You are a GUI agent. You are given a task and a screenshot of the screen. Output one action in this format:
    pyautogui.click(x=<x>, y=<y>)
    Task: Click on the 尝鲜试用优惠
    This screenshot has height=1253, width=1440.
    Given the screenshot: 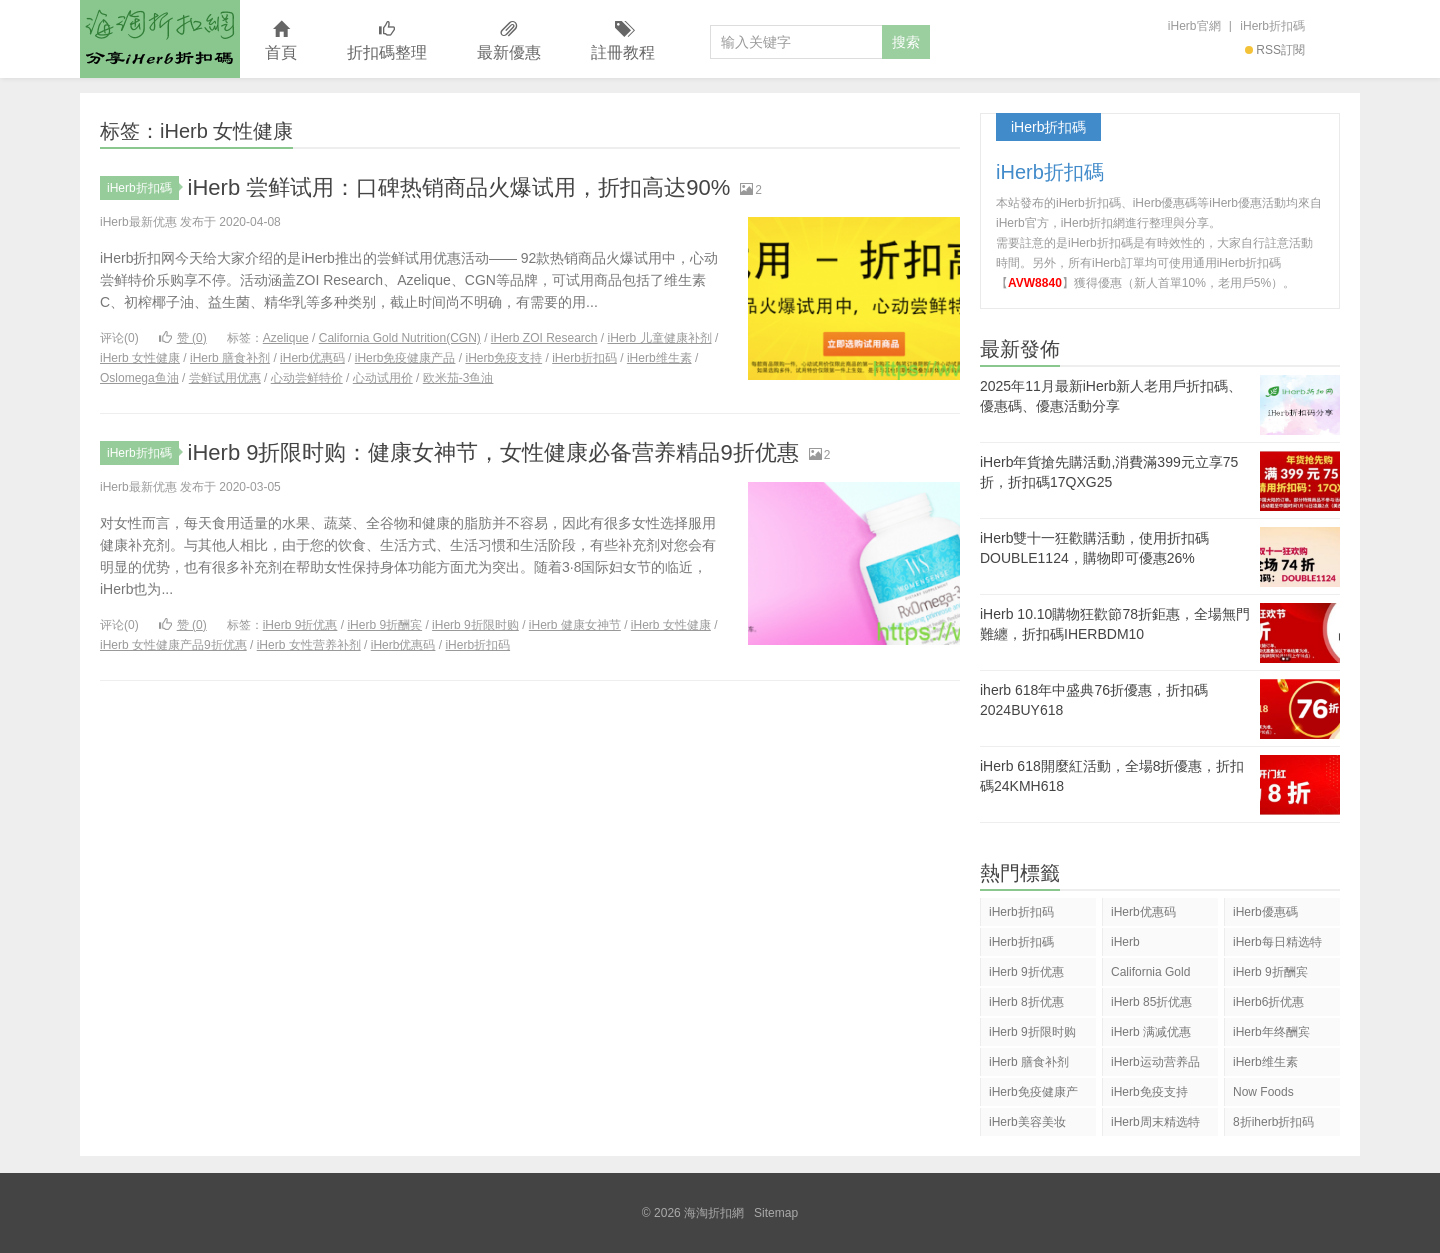 What is the action you would take?
    pyautogui.click(x=225, y=378)
    